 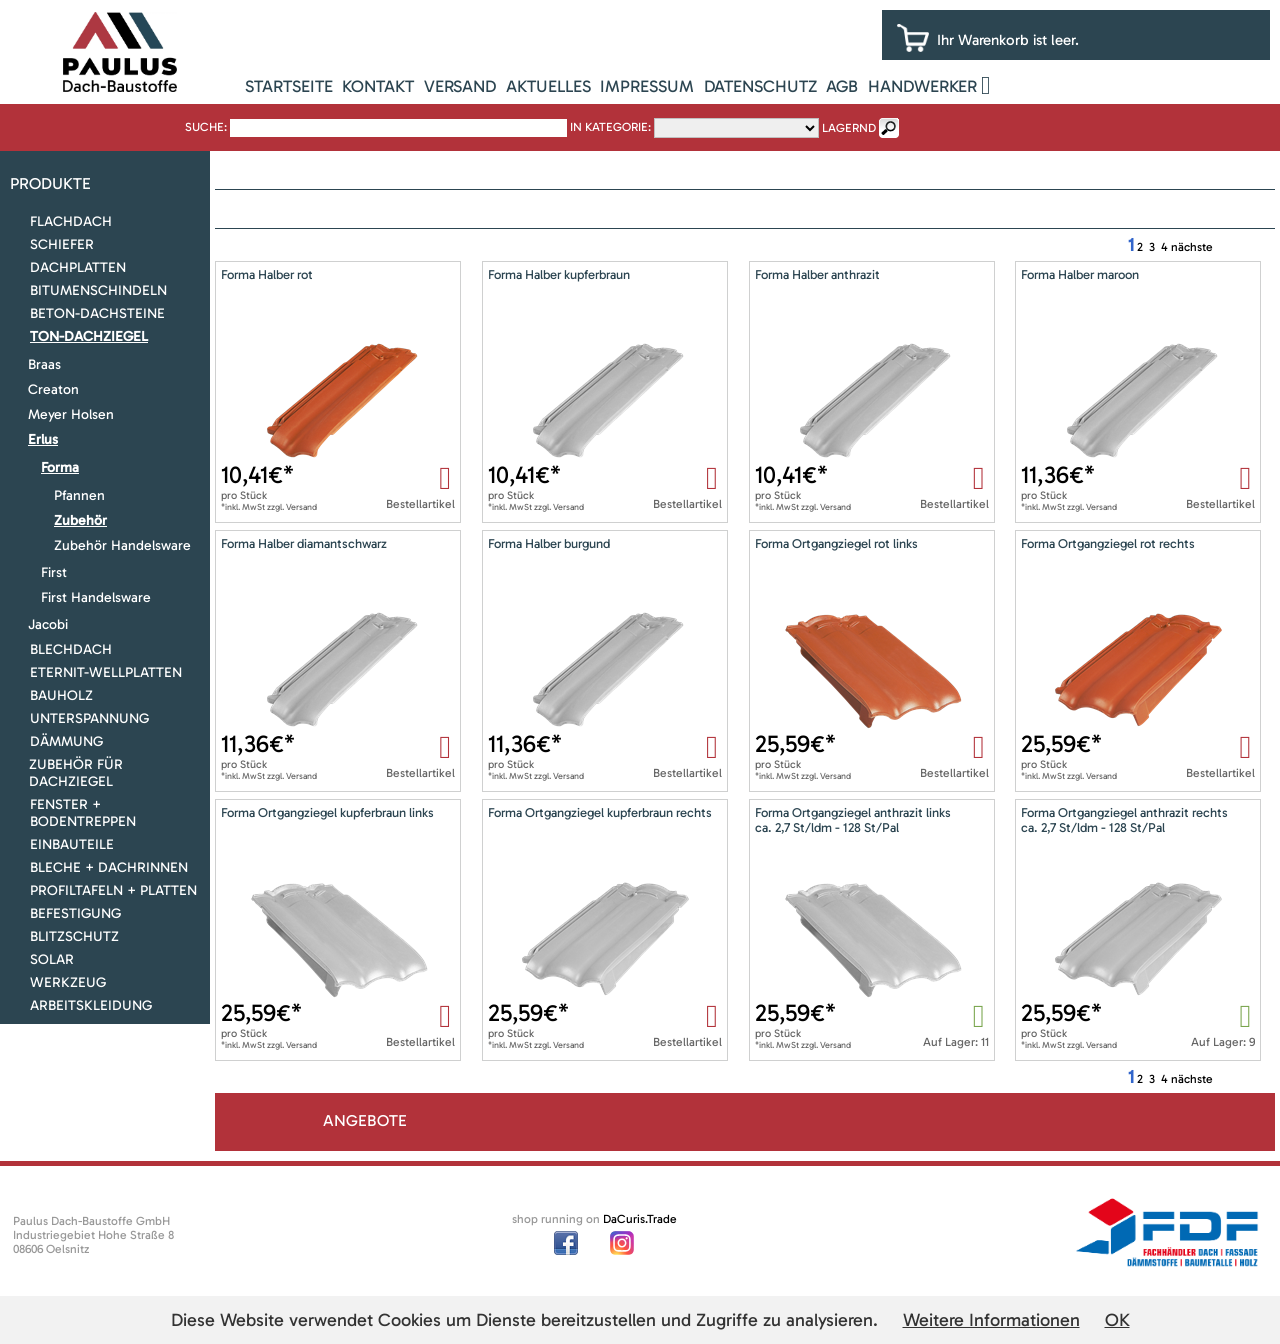 What do you see at coordinates (640, 1219) in the screenshot?
I see `DaCuris.Trade` at bounding box center [640, 1219].